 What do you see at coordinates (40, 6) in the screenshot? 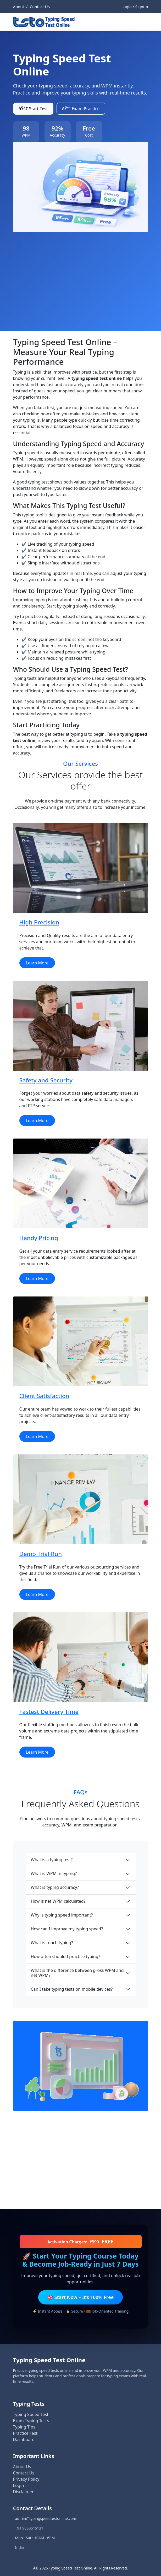
I see `Contact Us` at bounding box center [40, 6].